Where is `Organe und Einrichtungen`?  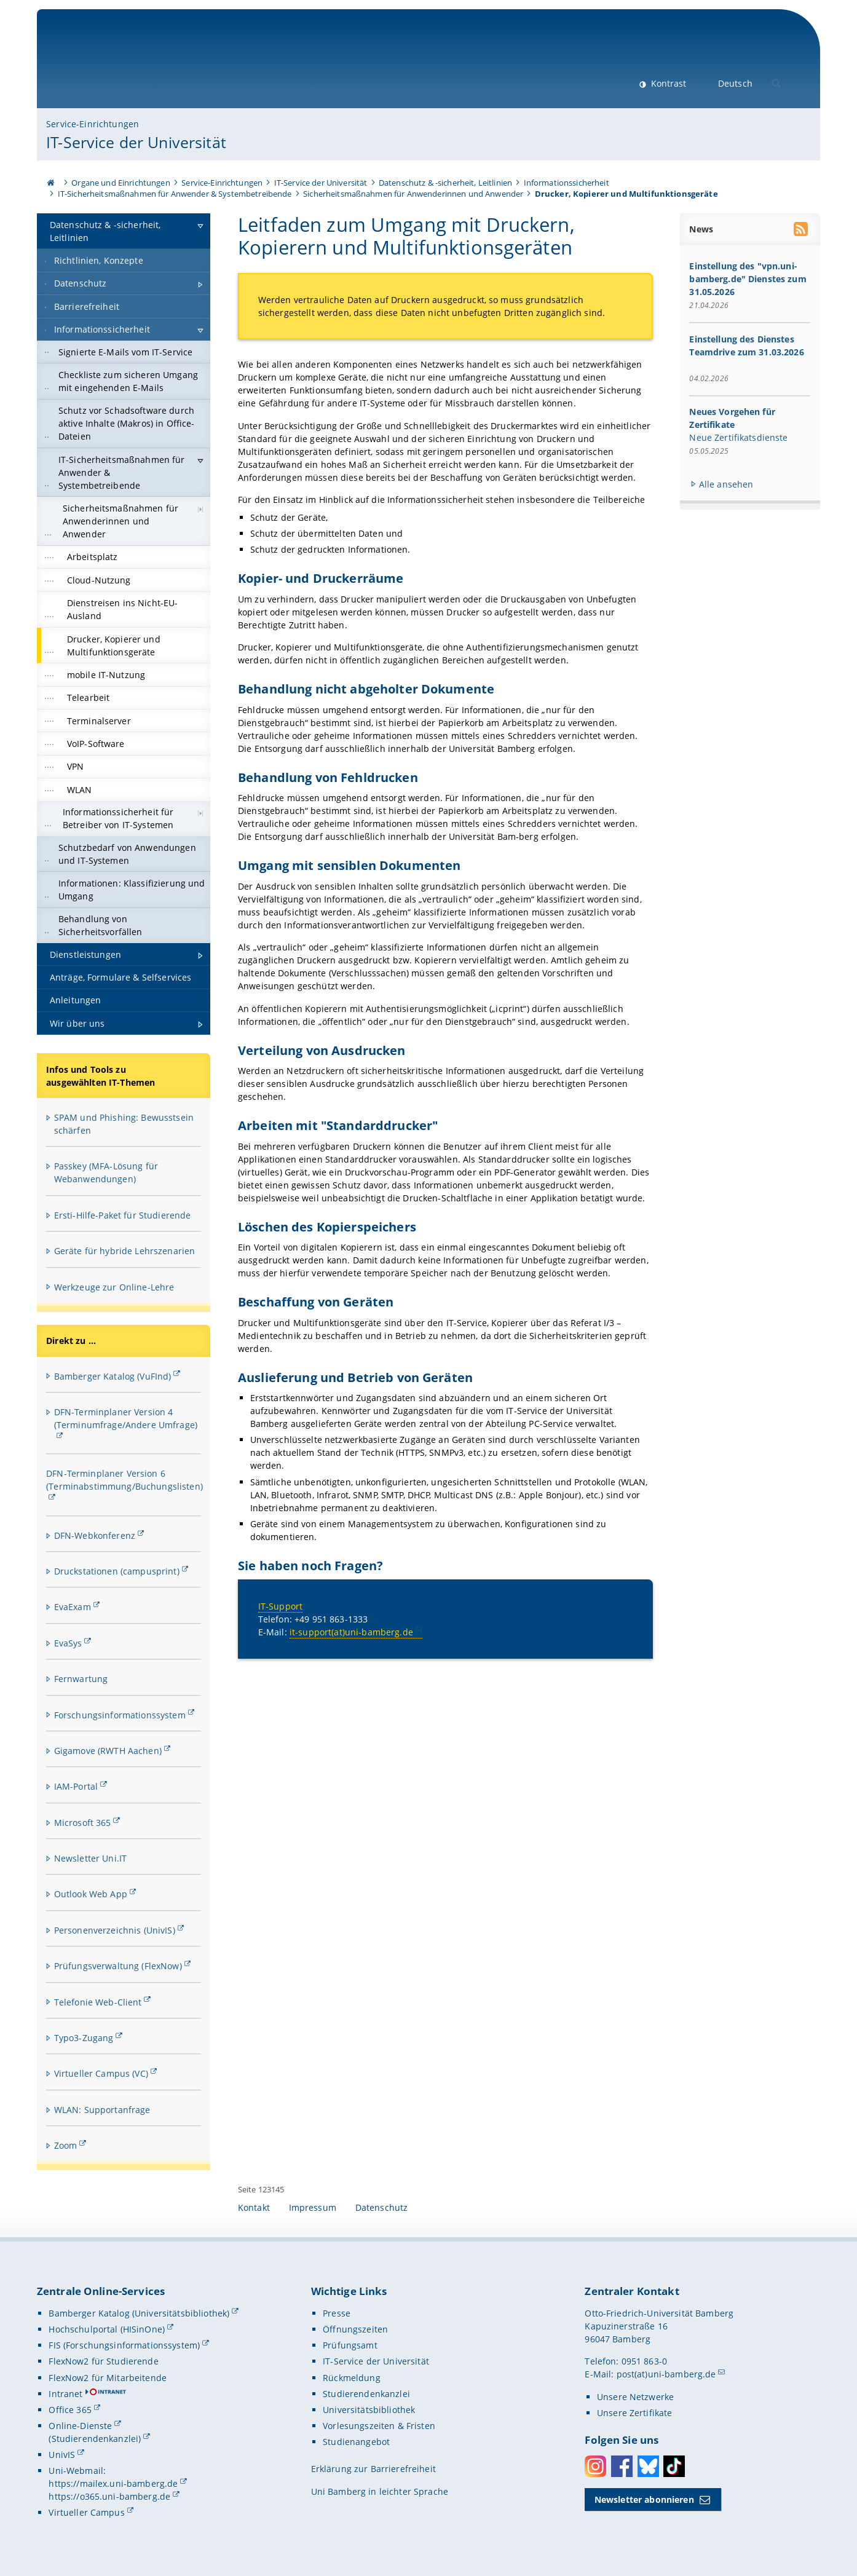
Organe und Einrichtungen is located at coordinates (120, 182).